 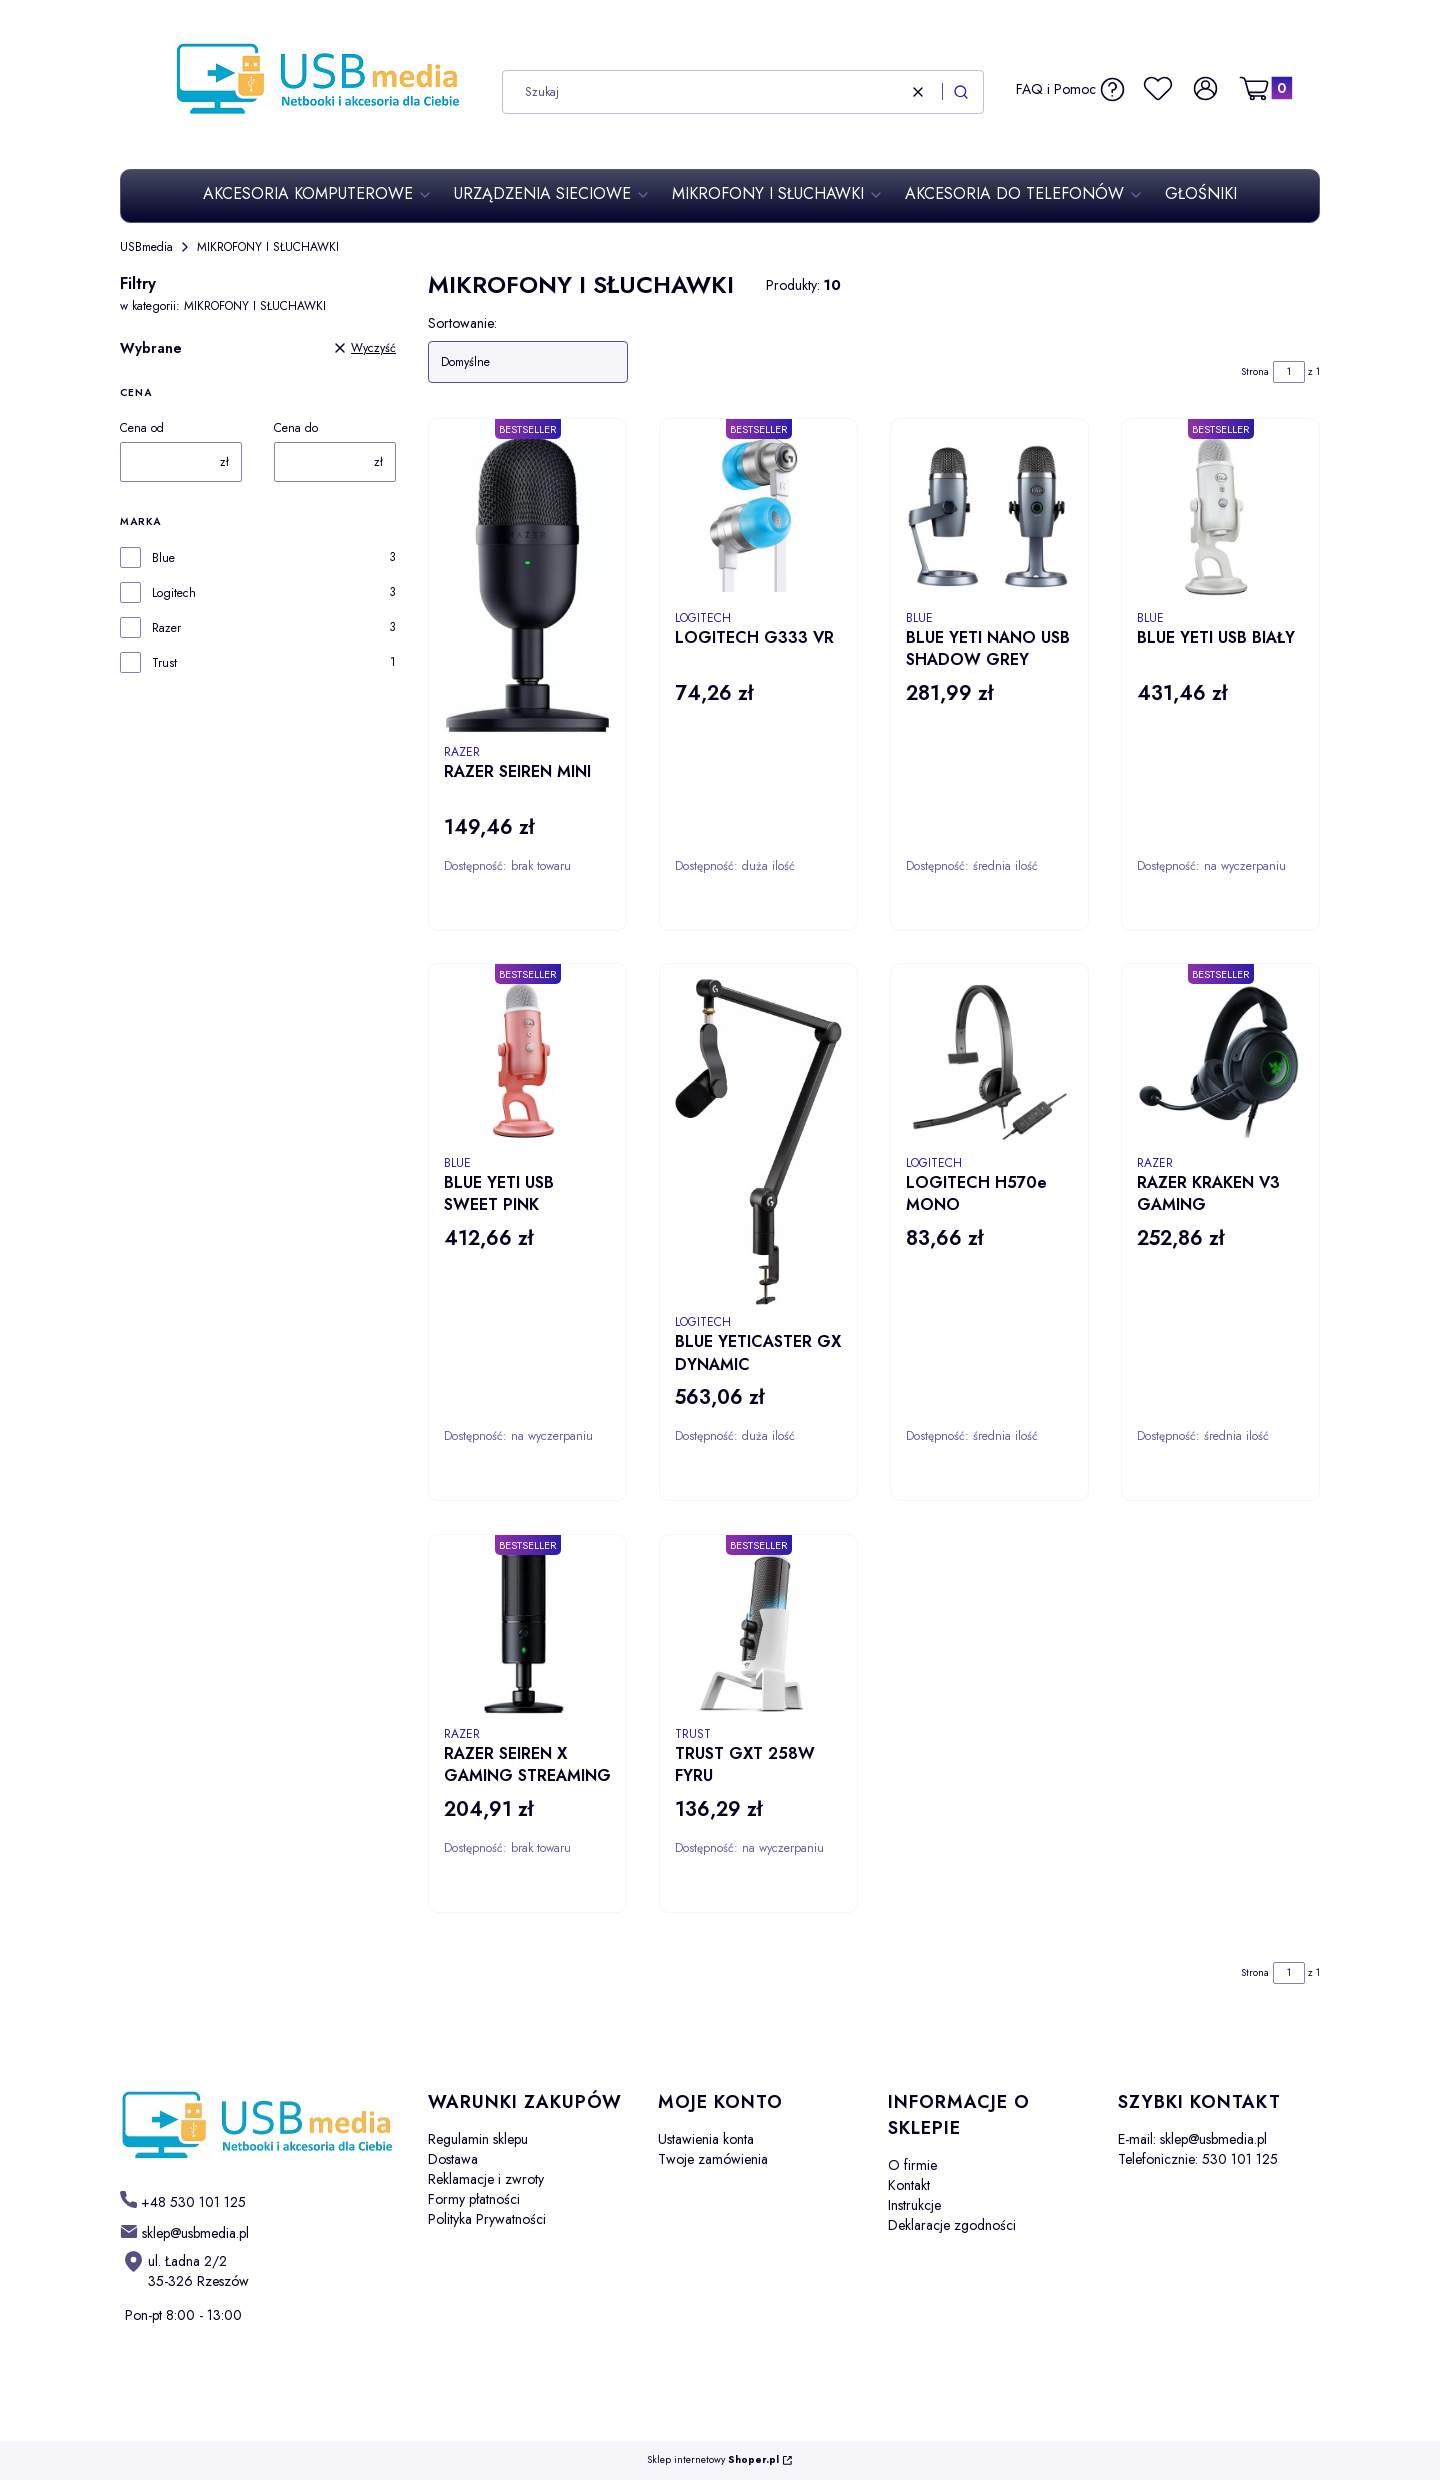 I want to click on E-mail: sklep@usbmedia.pl, so click(x=1192, y=2139).